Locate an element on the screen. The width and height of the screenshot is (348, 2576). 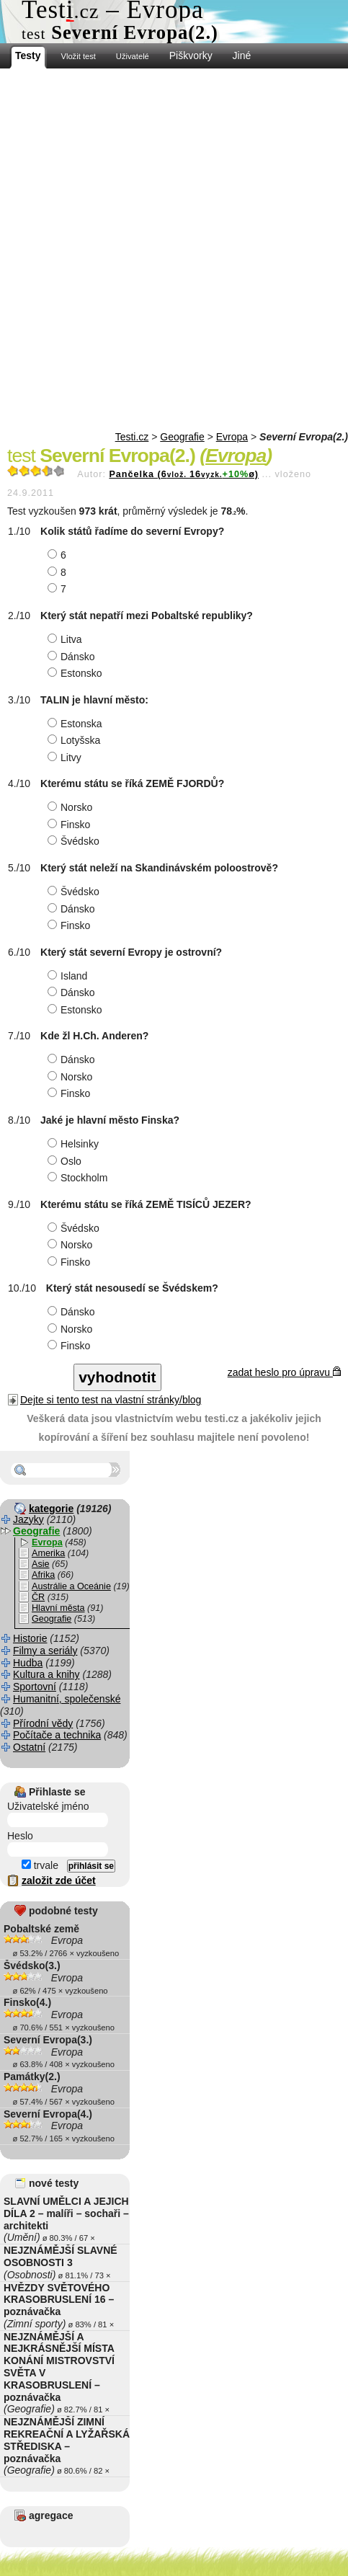
Litva is located at coordinates (66, 639).